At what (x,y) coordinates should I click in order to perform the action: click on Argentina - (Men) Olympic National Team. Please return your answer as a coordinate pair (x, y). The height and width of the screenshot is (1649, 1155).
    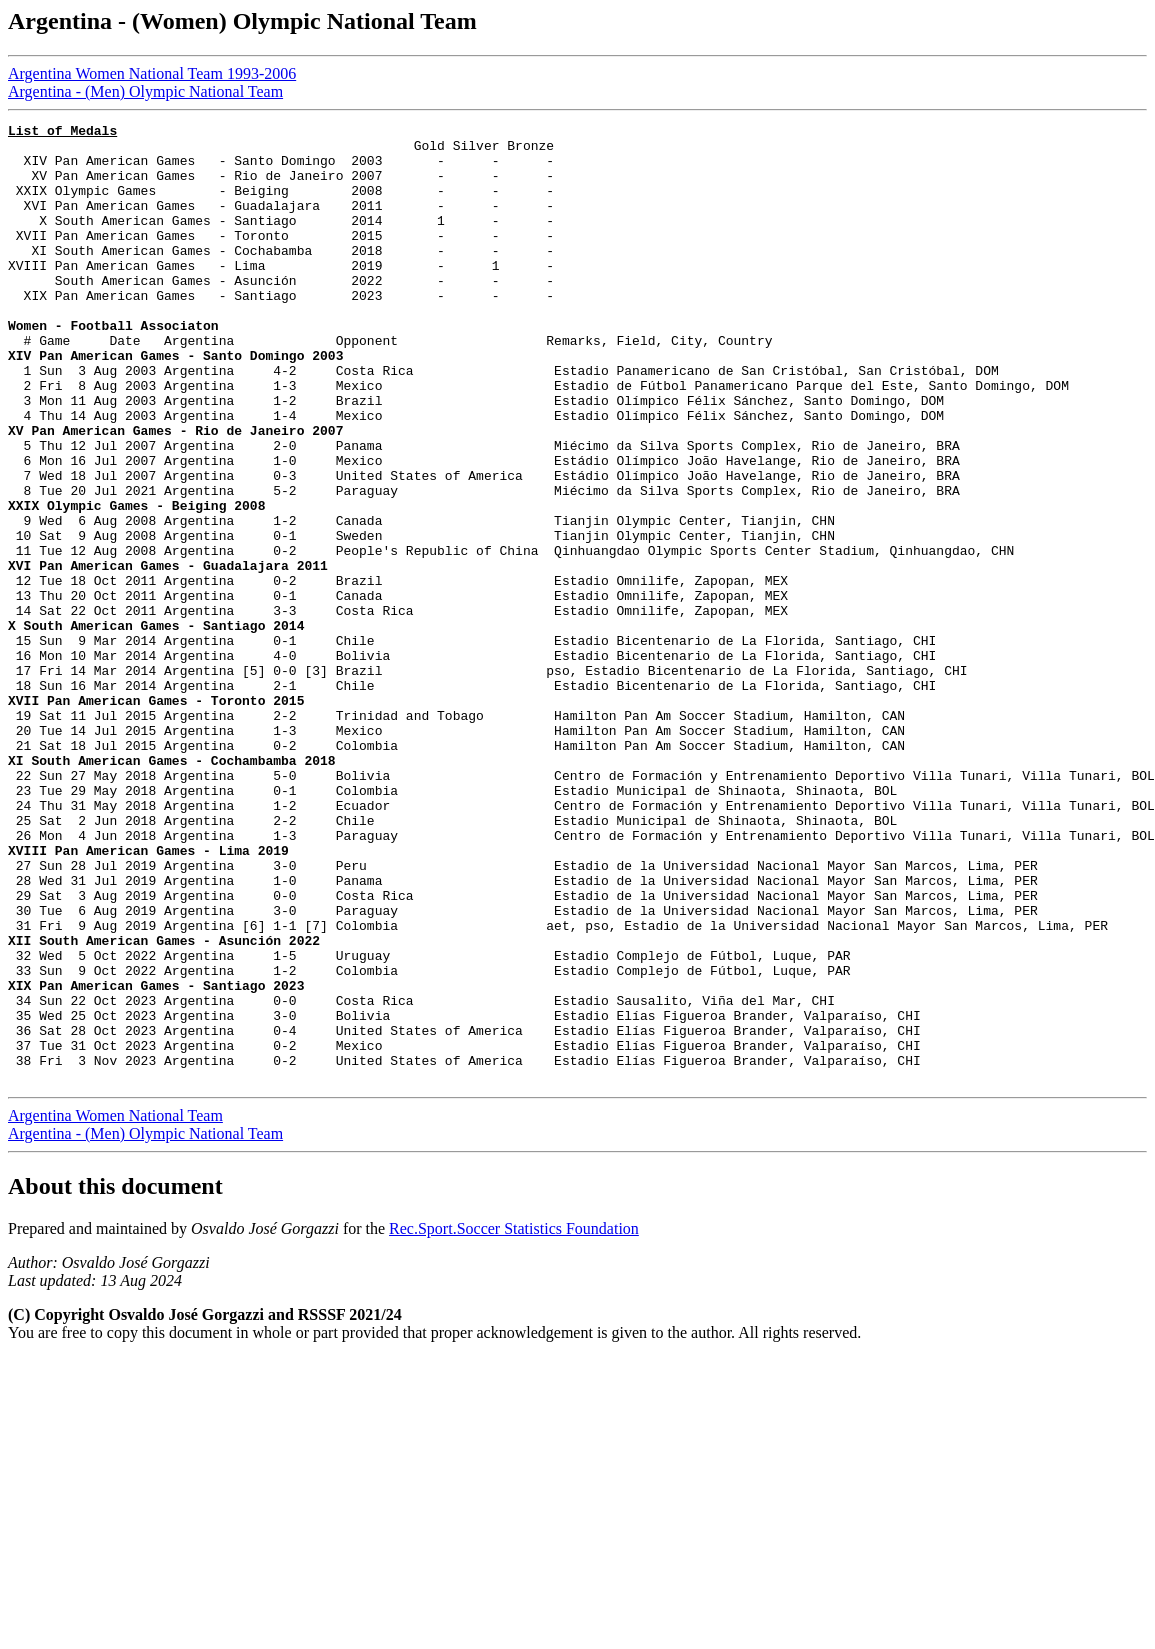
    Looking at the image, I should click on (145, 91).